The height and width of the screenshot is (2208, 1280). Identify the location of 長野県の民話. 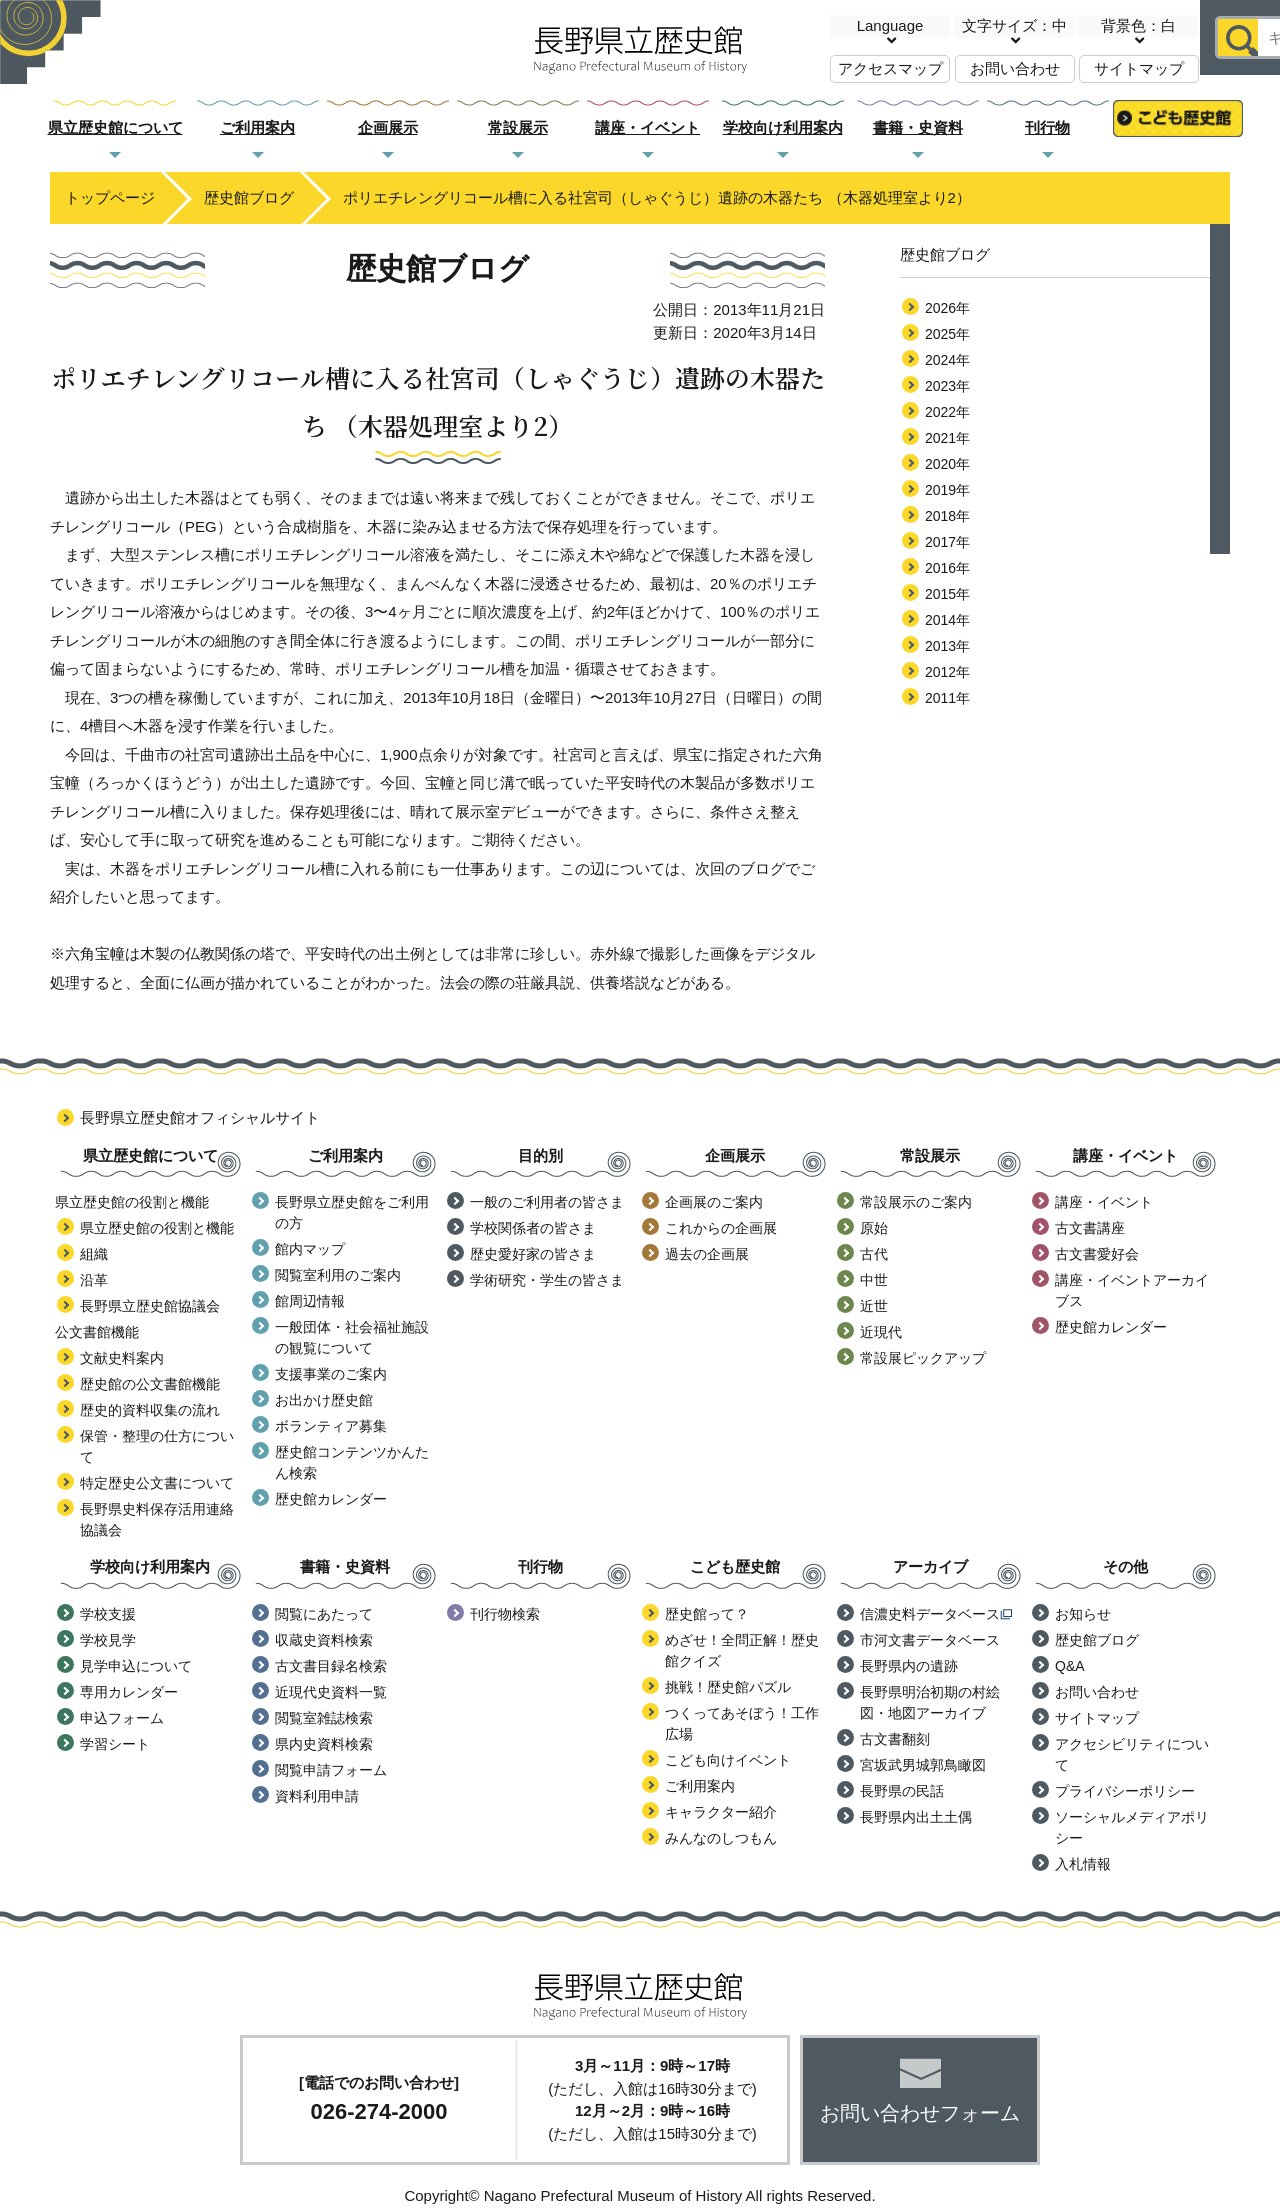
(902, 1791).